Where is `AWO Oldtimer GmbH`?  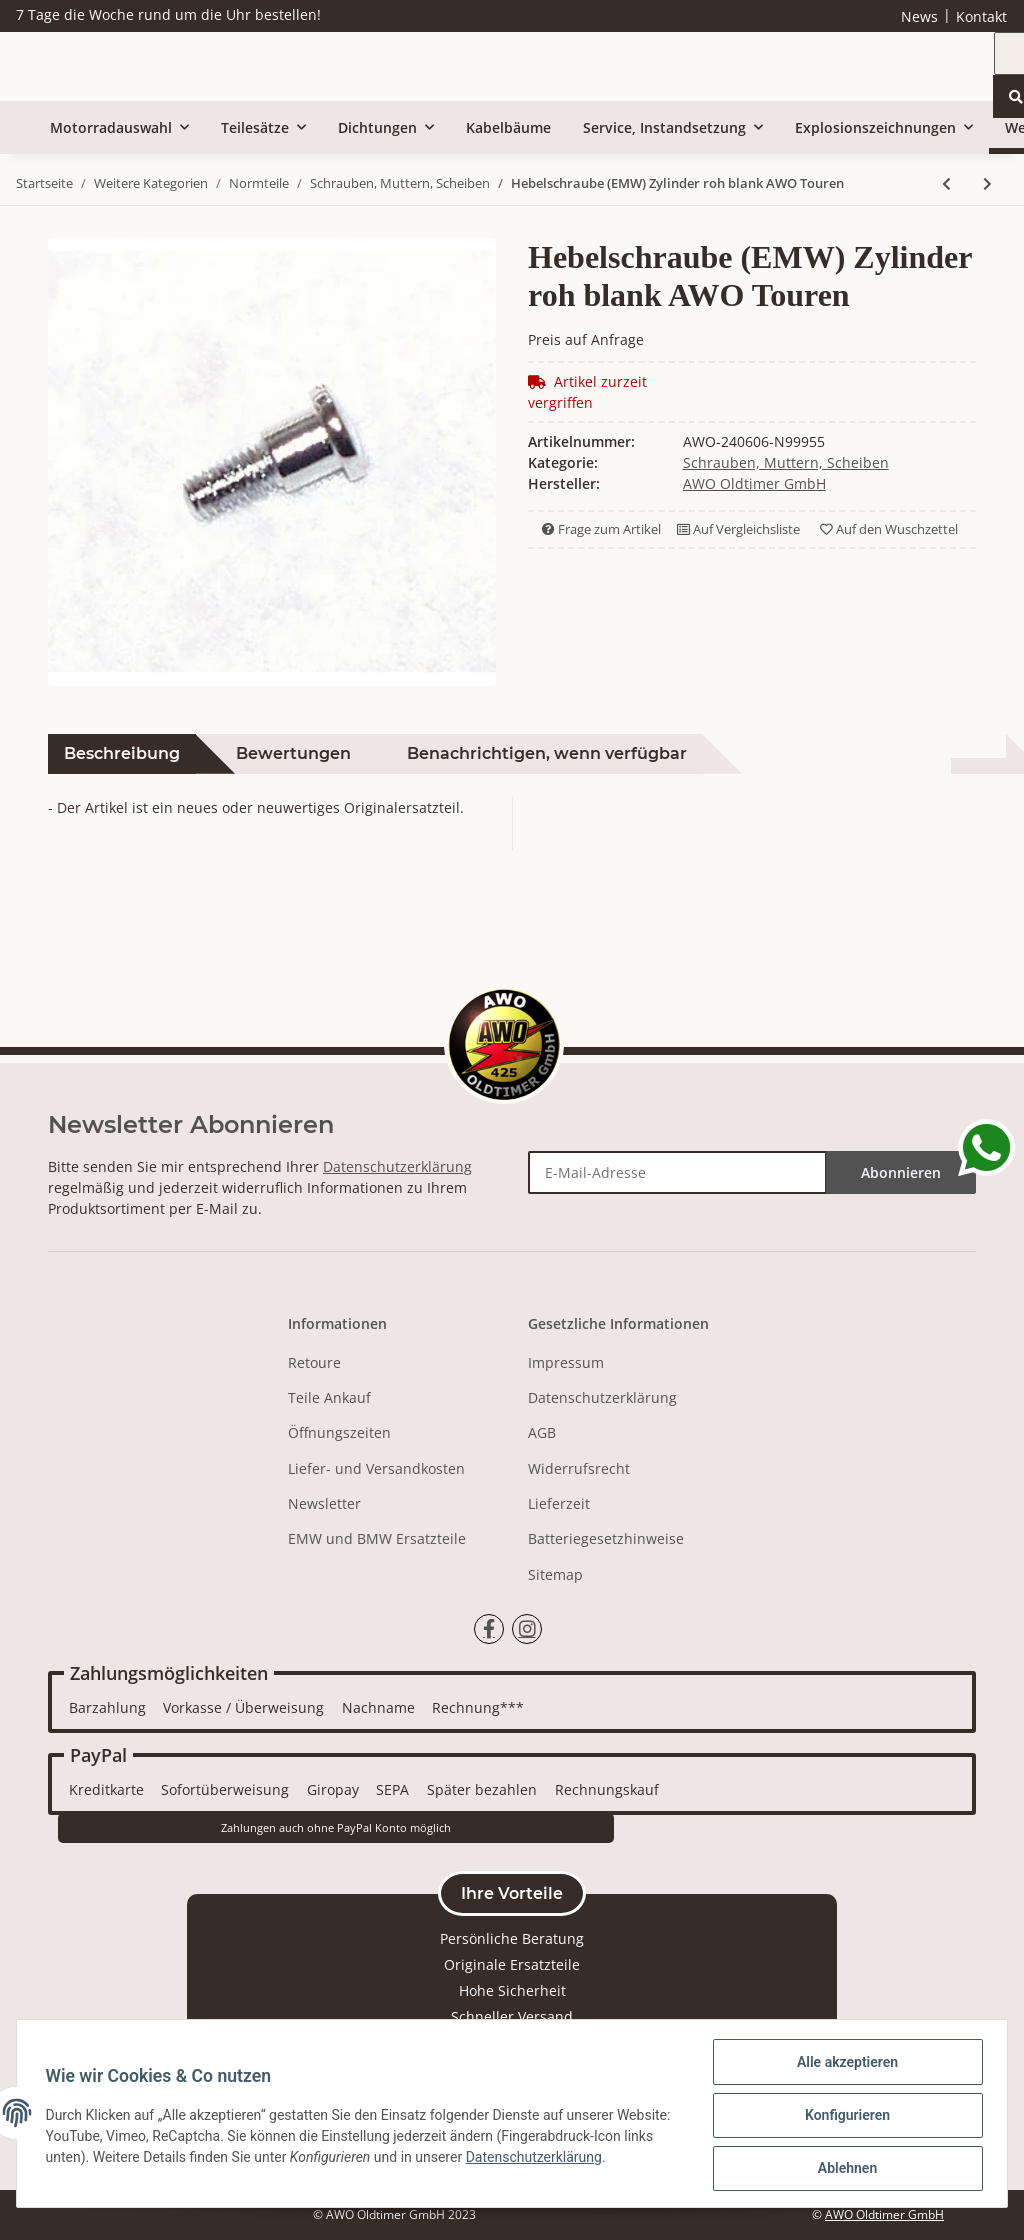 AWO Oldtimer GmbH is located at coordinates (884, 2214).